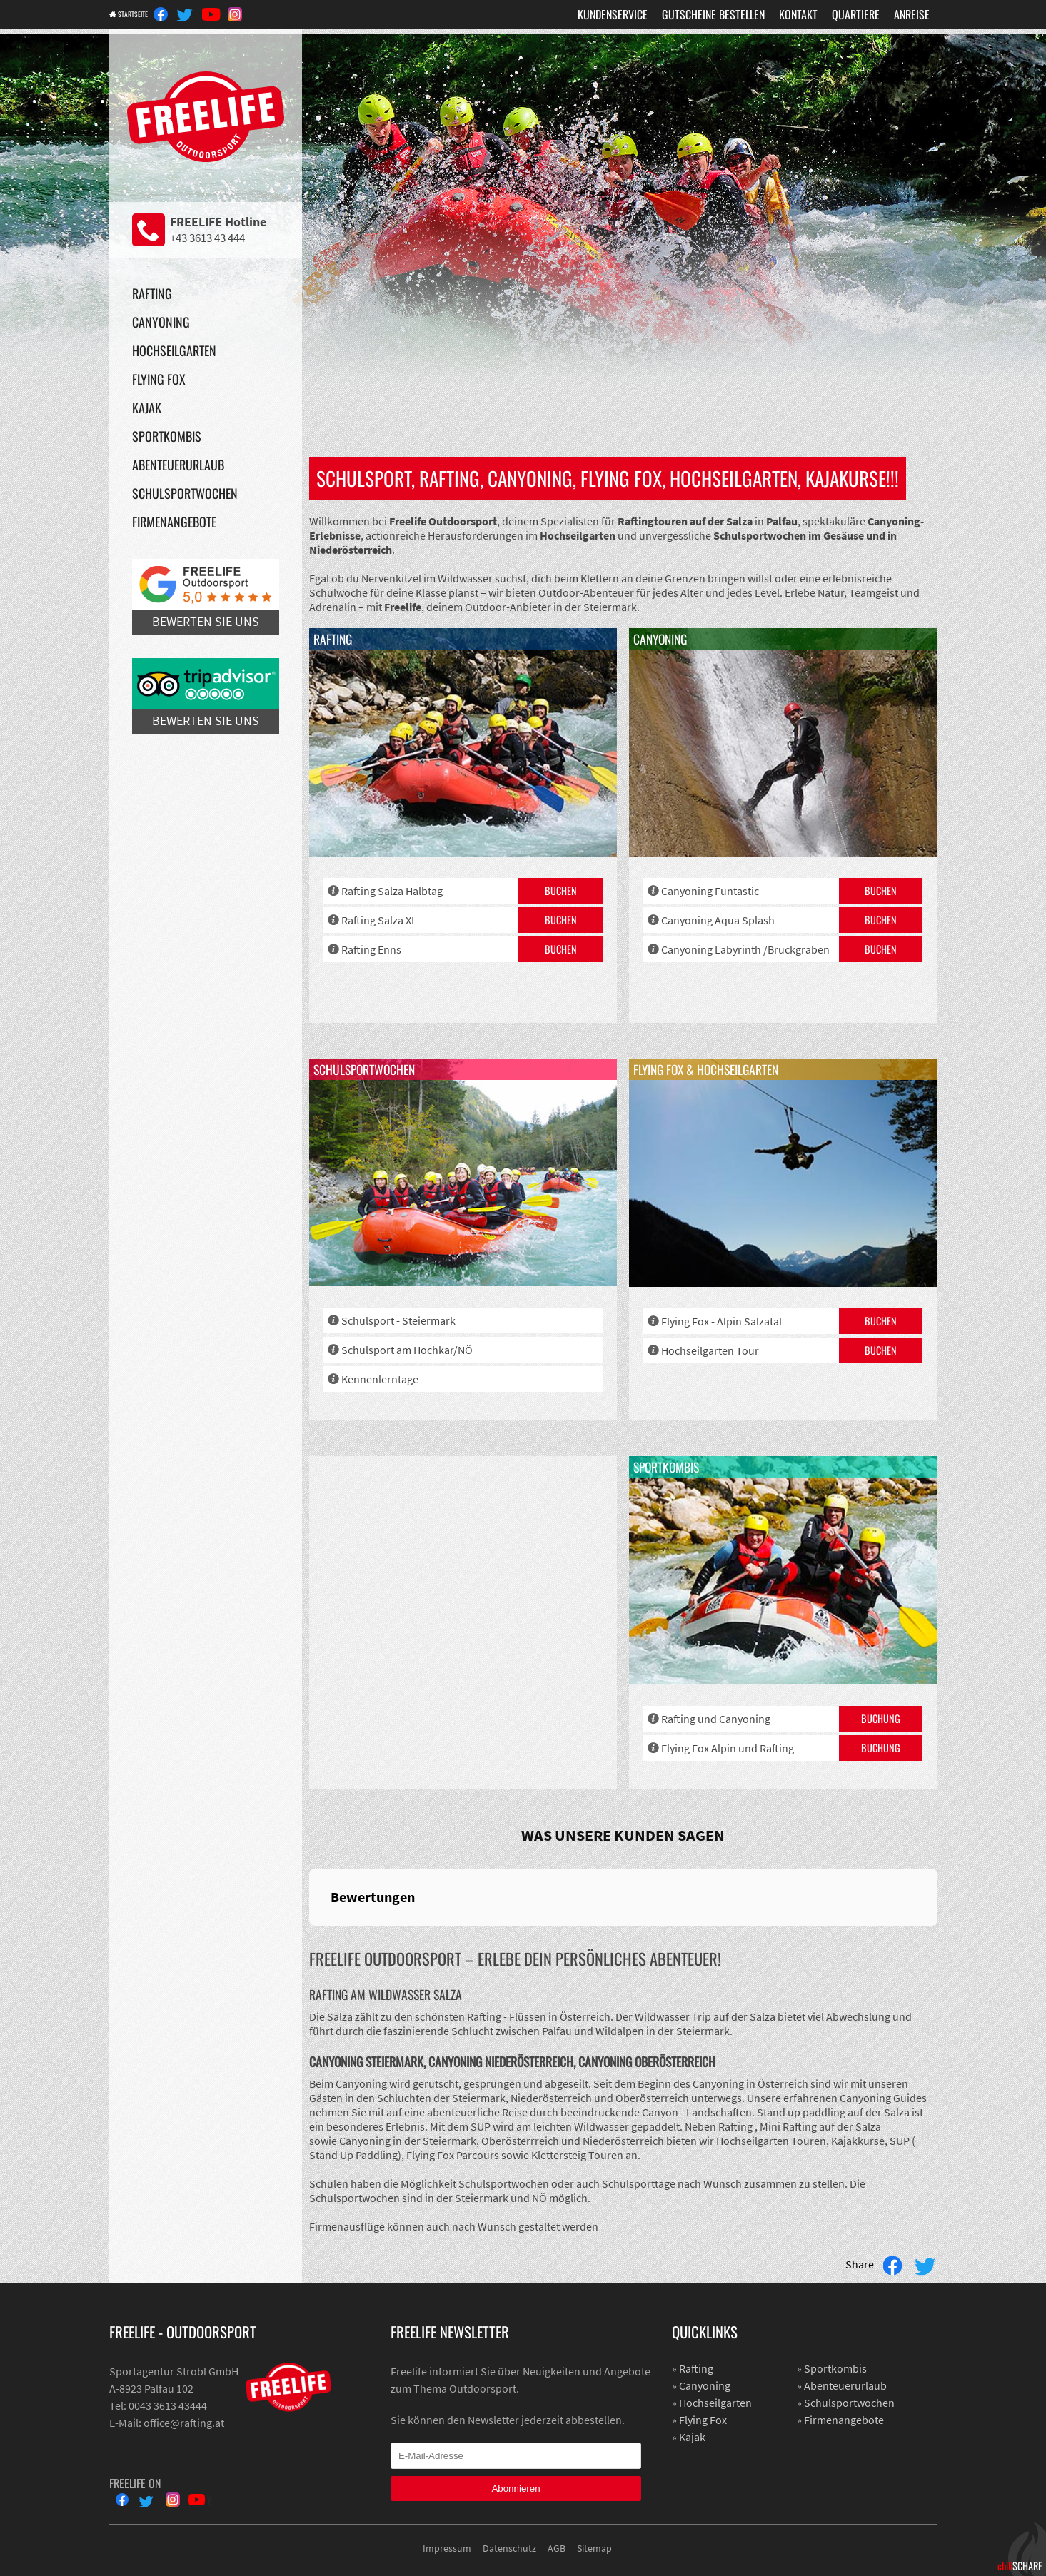 The image size is (1046, 2576). Describe the element at coordinates (721, 1321) in the screenshot. I see `Flying Fox - Alpin Salzatal` at that location.